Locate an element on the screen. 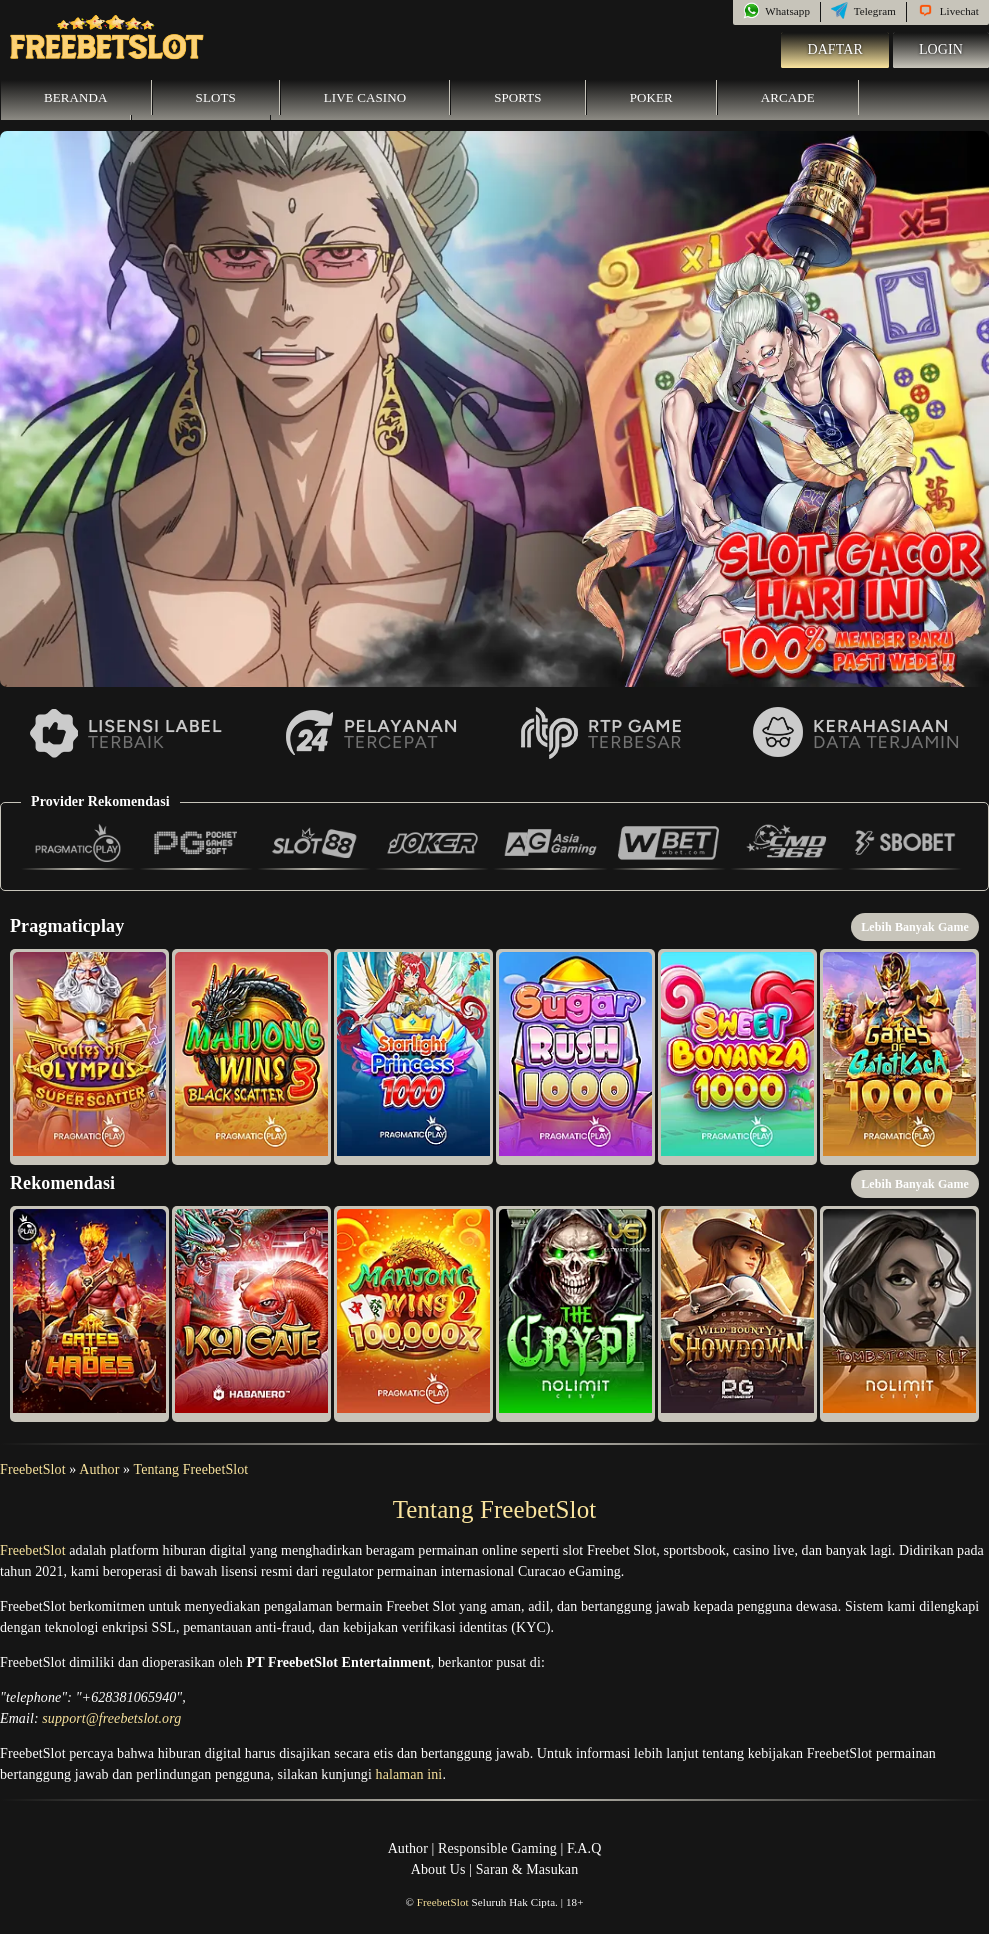  Responsible Gaming is located at coordinates (497, 1848).